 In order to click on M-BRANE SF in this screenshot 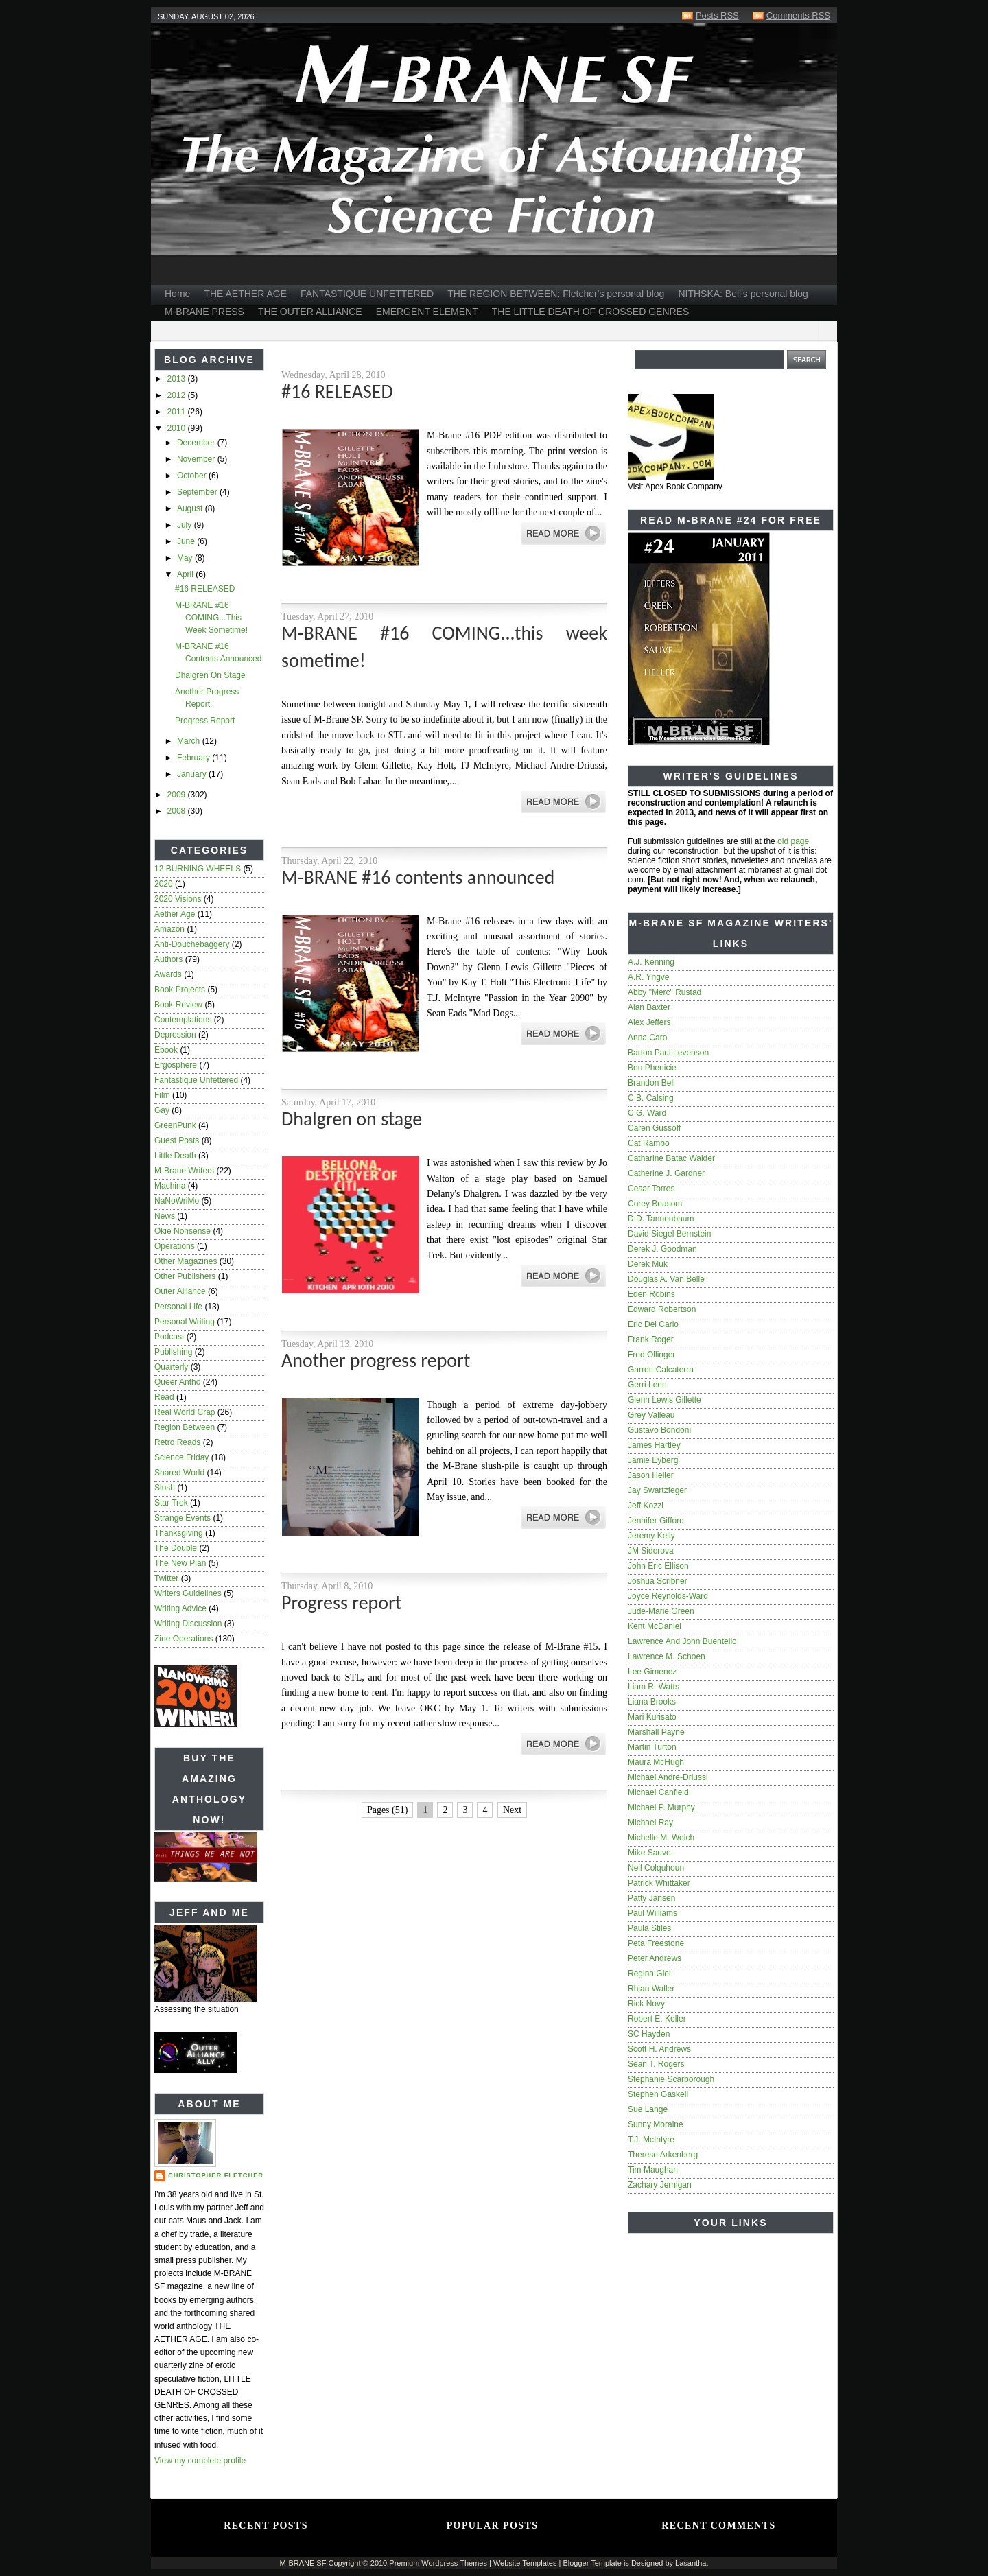, I will do `click(303, 2563)`.